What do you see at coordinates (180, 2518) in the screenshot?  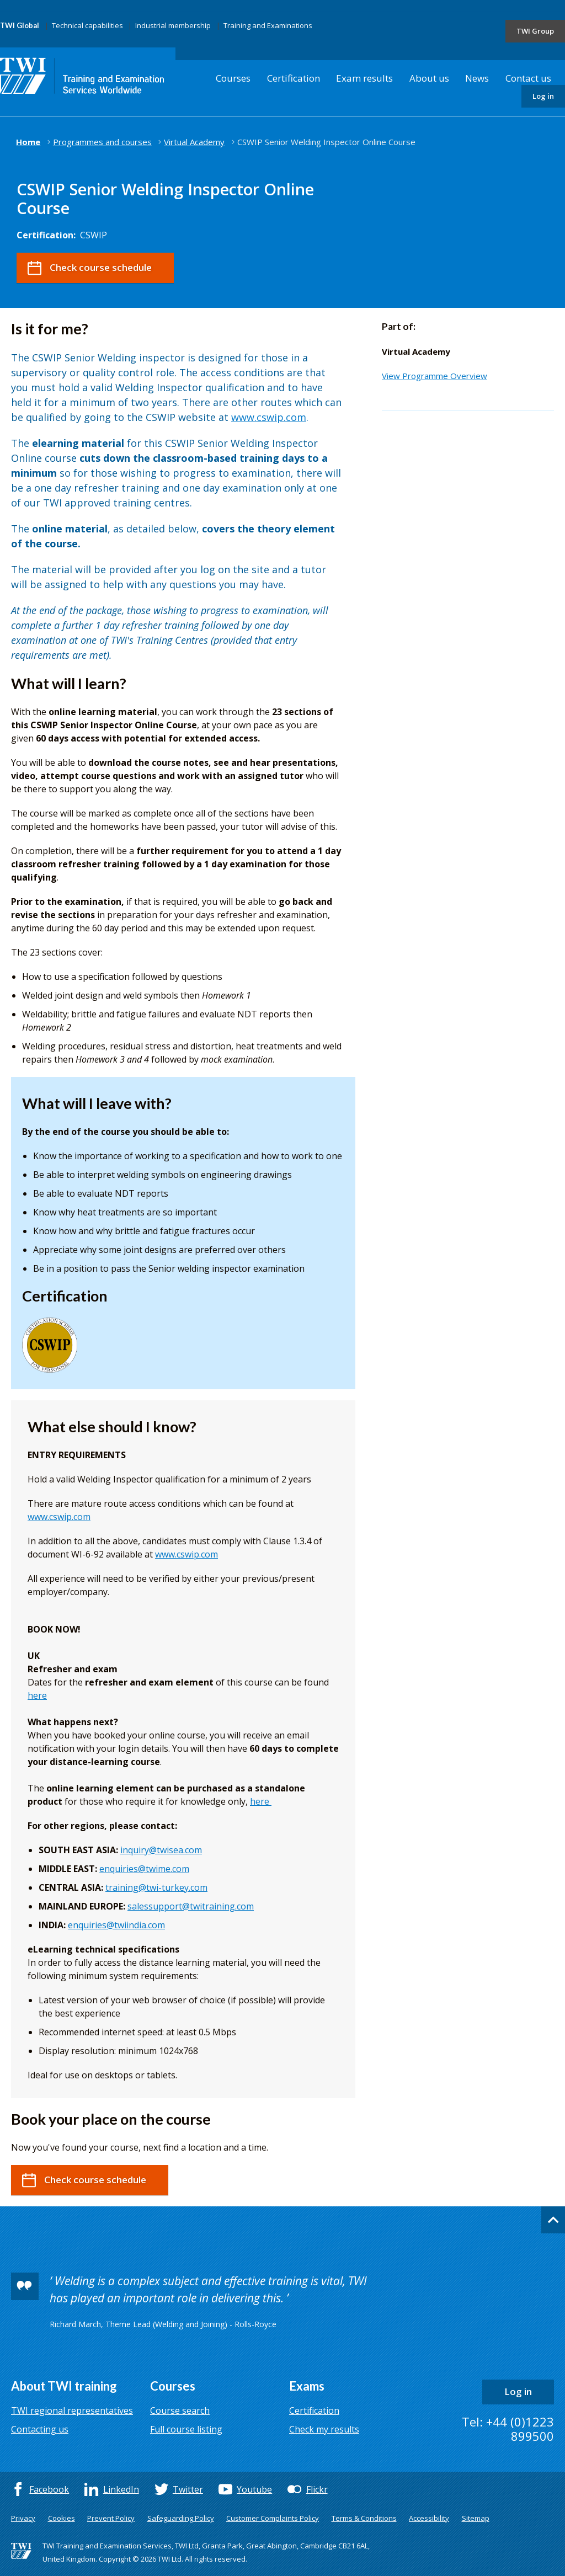 I see `Safeguarding Policy` at bounding box center [180, 2518].